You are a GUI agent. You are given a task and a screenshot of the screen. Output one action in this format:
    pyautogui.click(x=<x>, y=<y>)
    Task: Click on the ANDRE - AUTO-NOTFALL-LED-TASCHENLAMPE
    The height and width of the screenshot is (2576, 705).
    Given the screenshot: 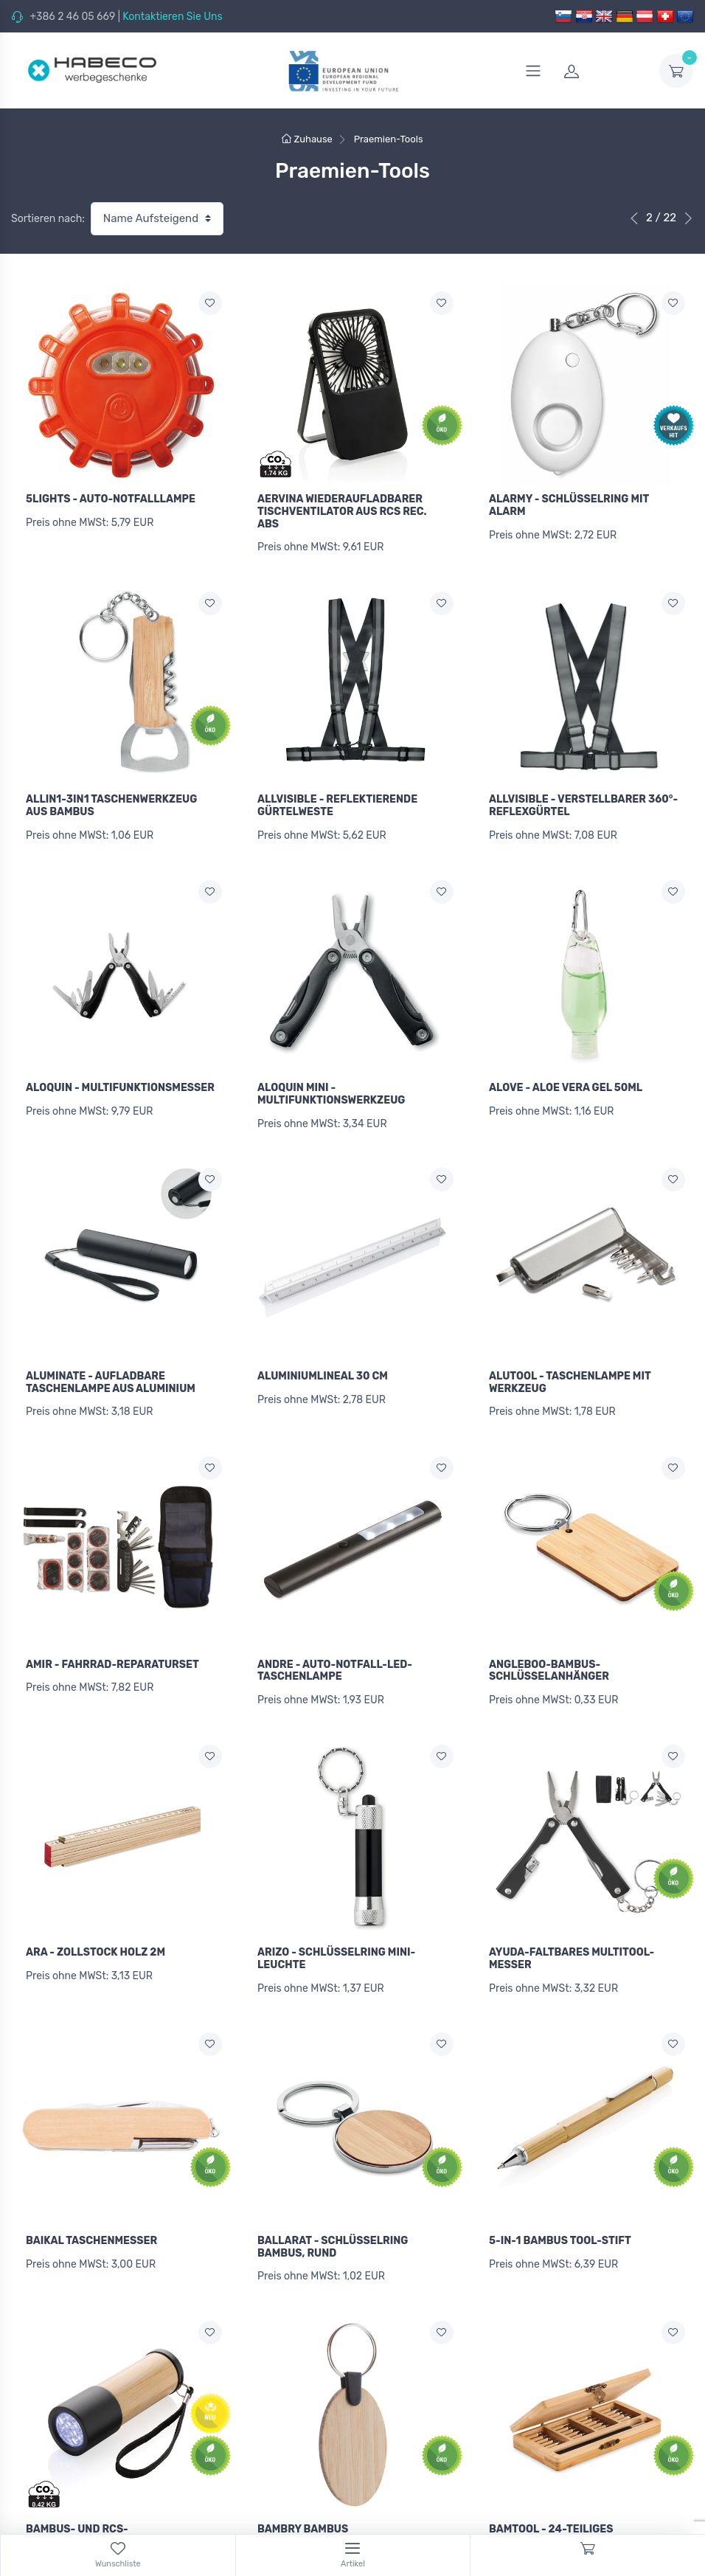 What is the action you would take?
    pyautogui.click(x=334, y=1653)
    